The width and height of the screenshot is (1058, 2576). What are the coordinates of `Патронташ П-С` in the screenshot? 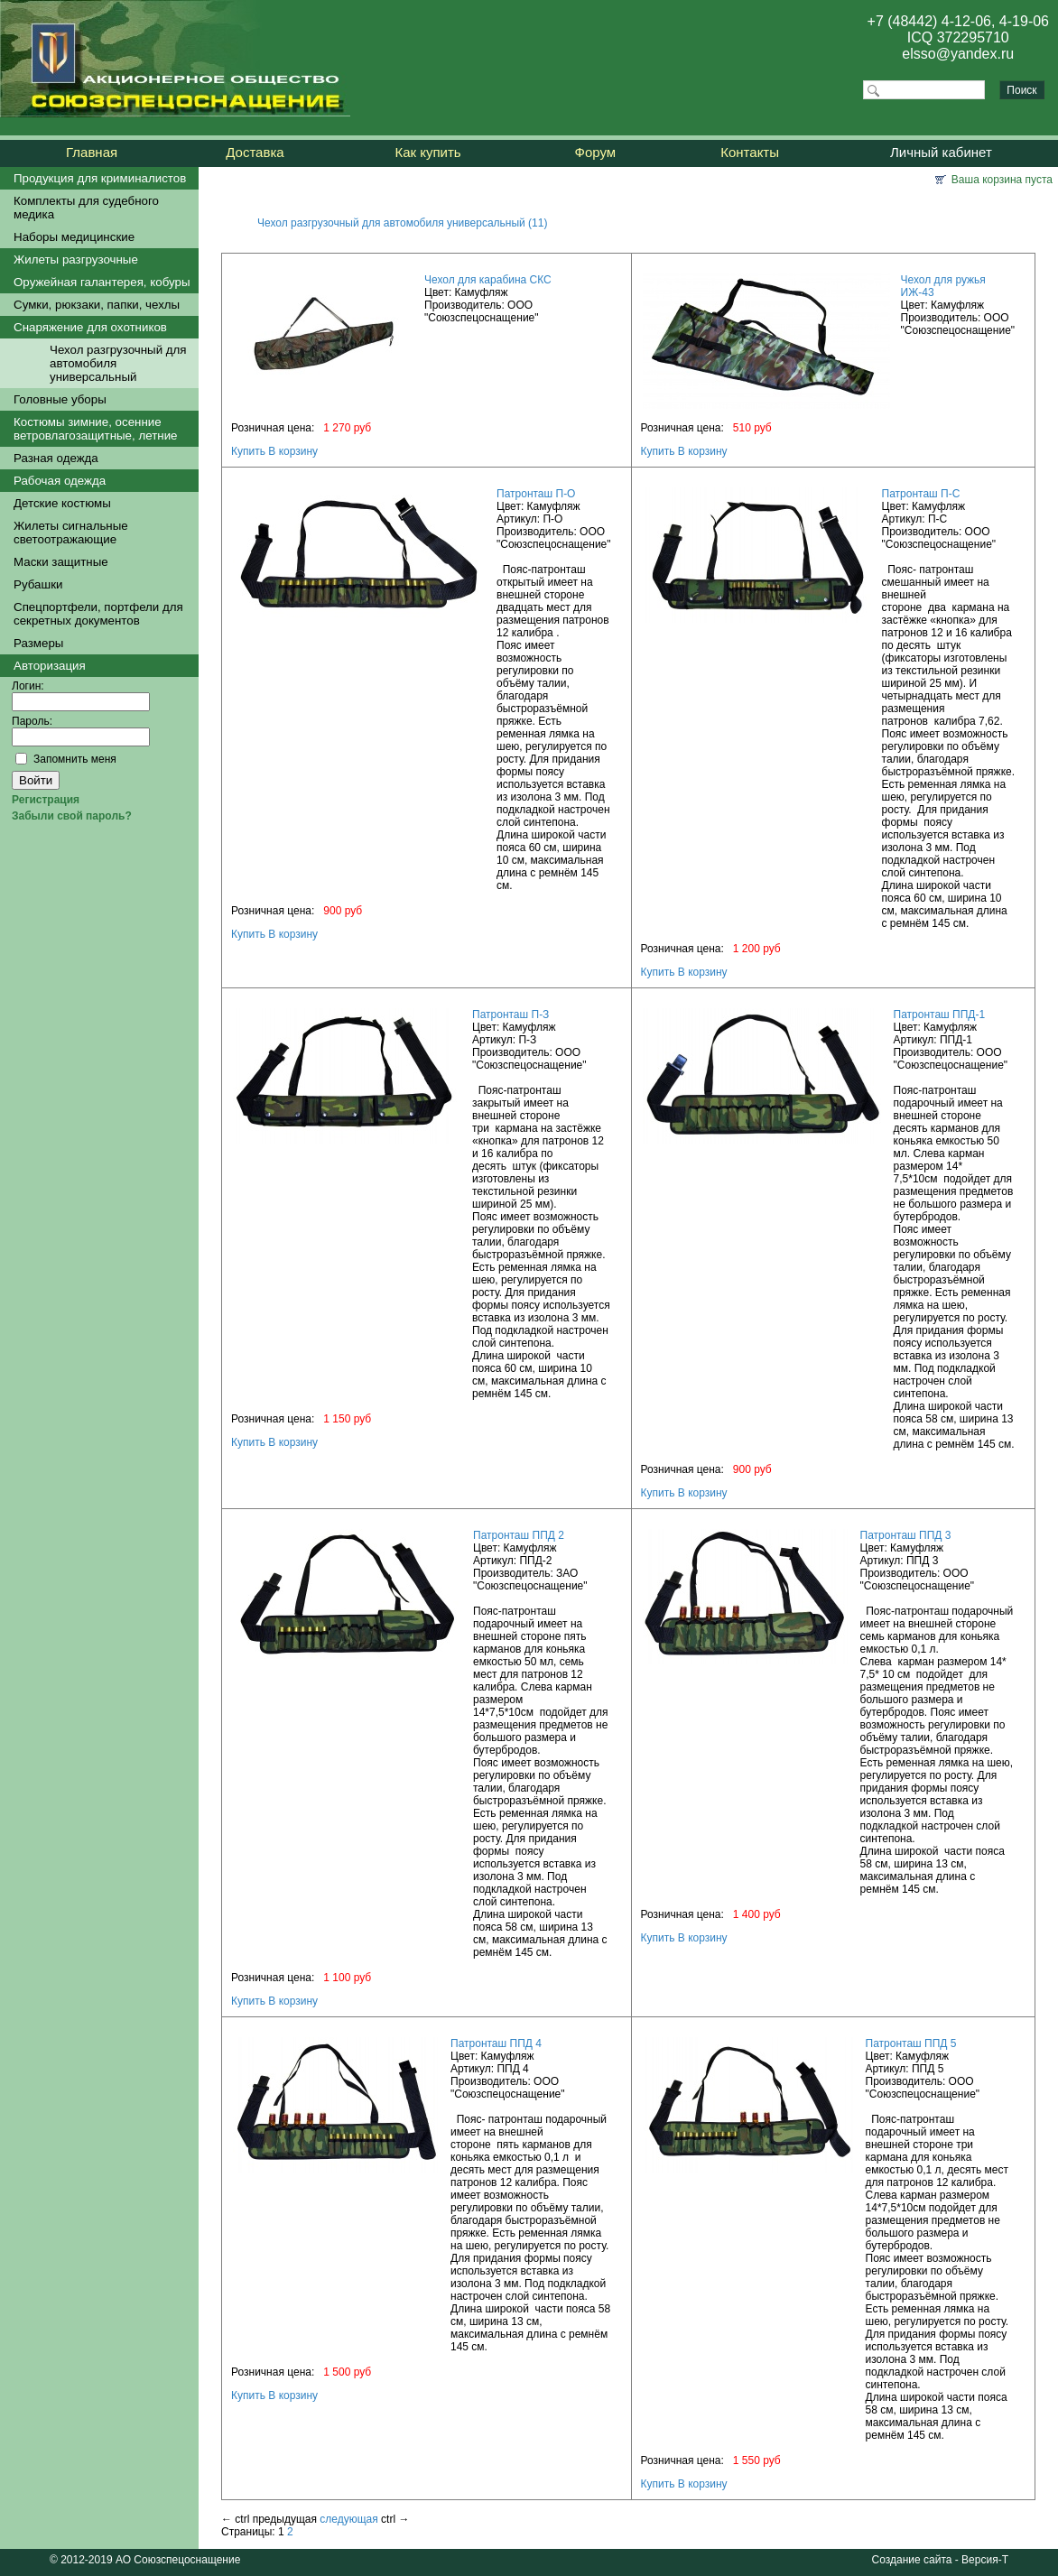 It's located at (921, 493).